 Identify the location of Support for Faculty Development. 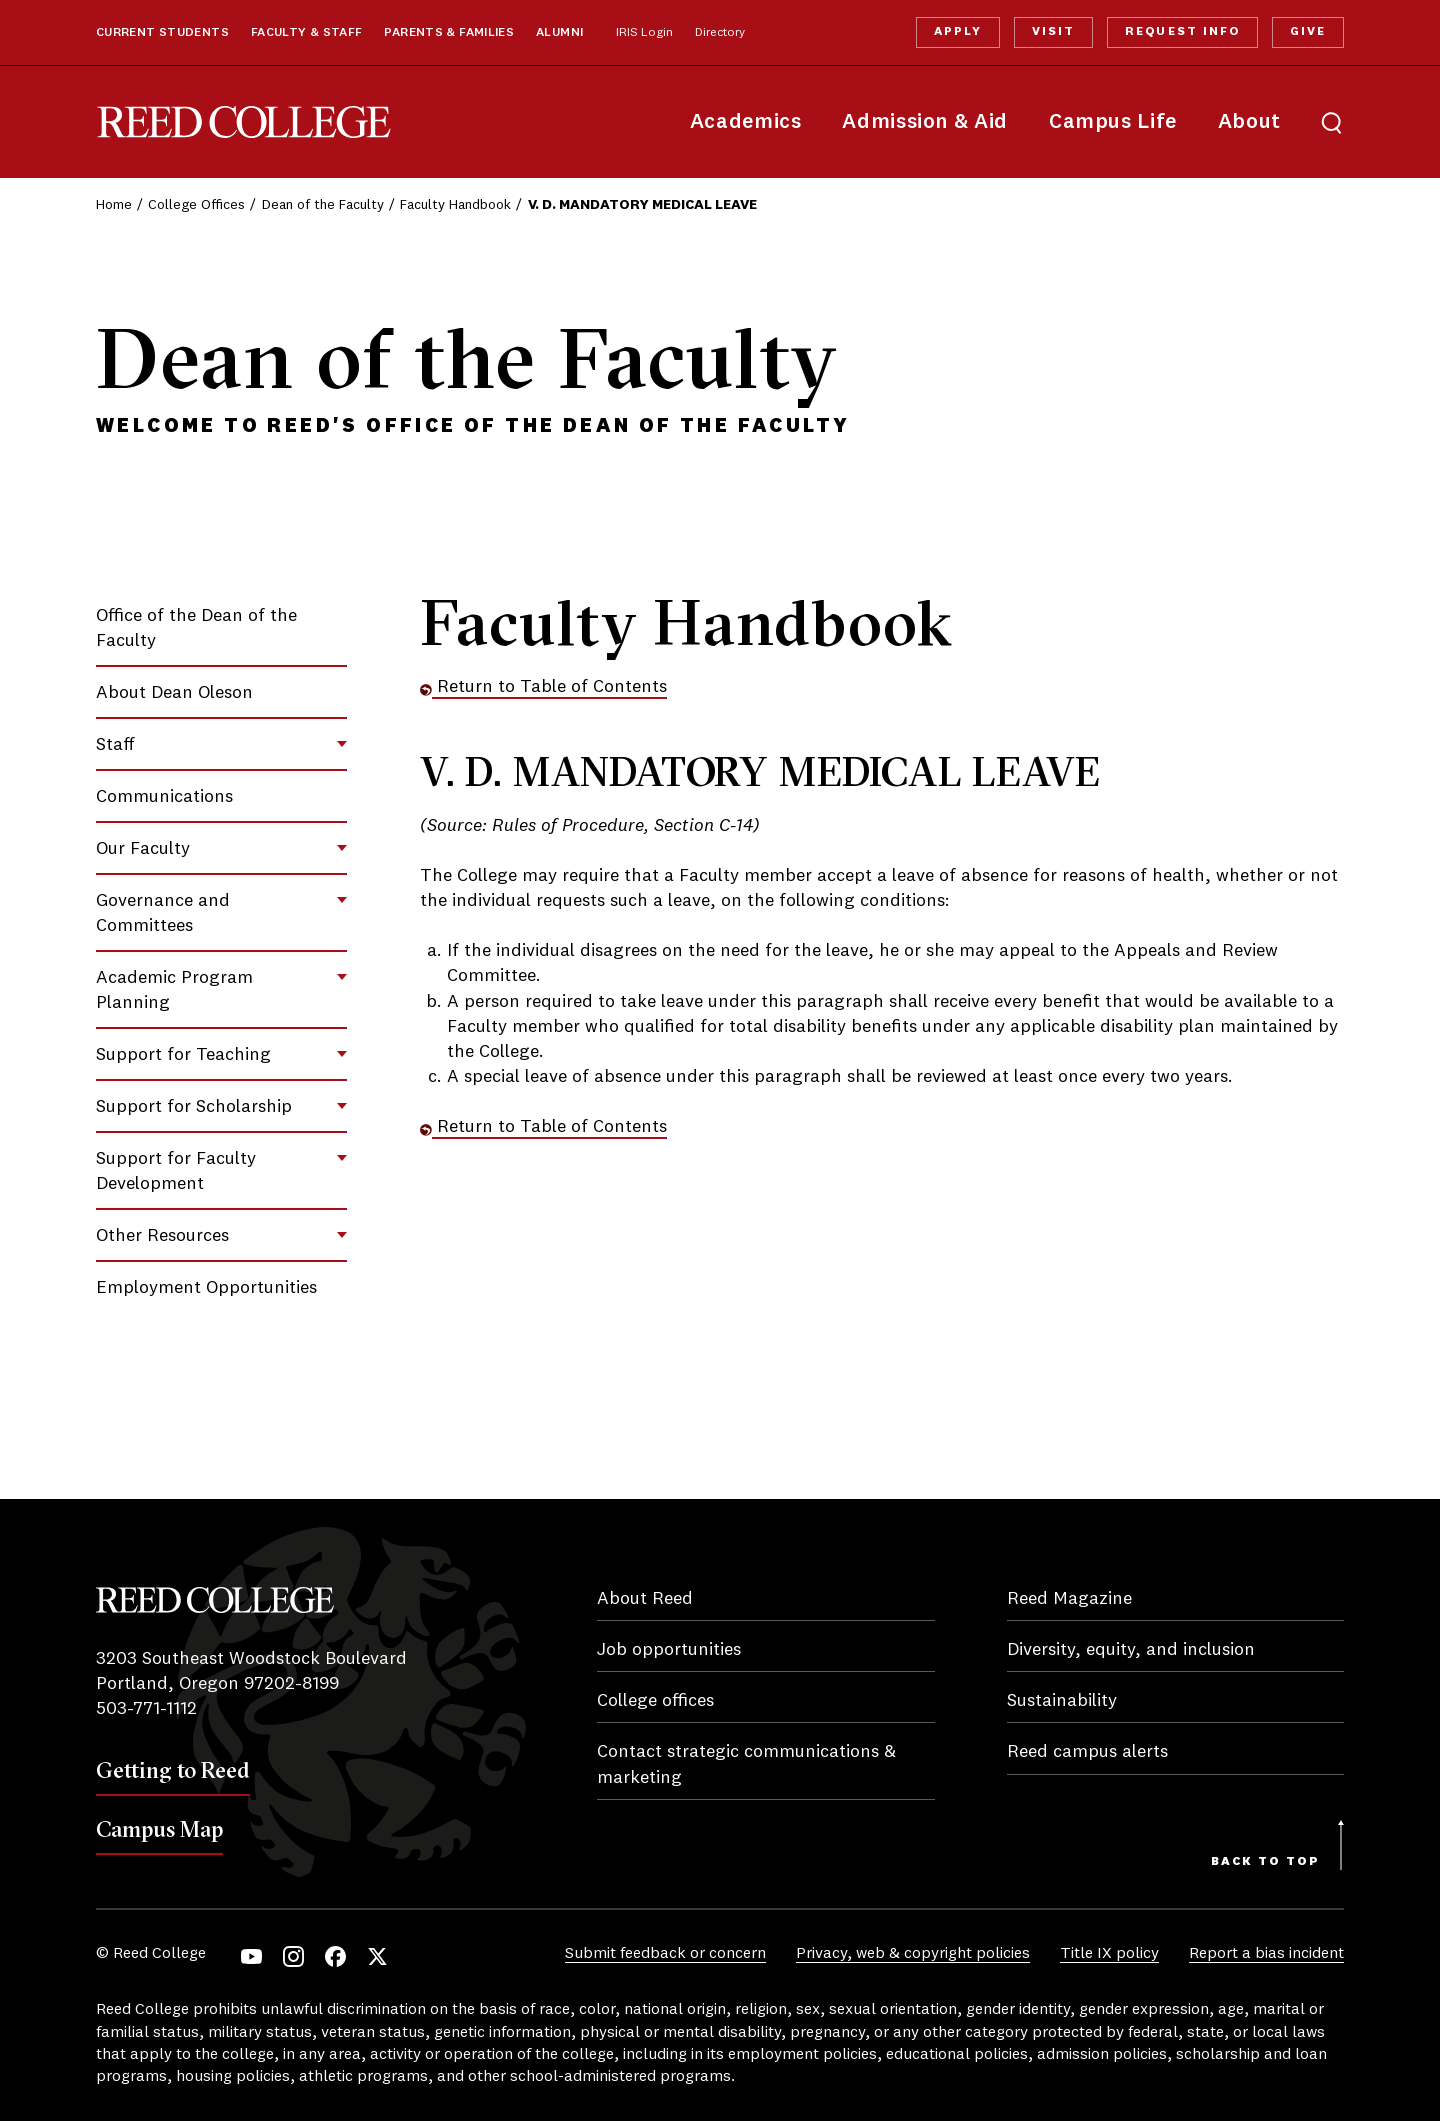
(176, 1171).